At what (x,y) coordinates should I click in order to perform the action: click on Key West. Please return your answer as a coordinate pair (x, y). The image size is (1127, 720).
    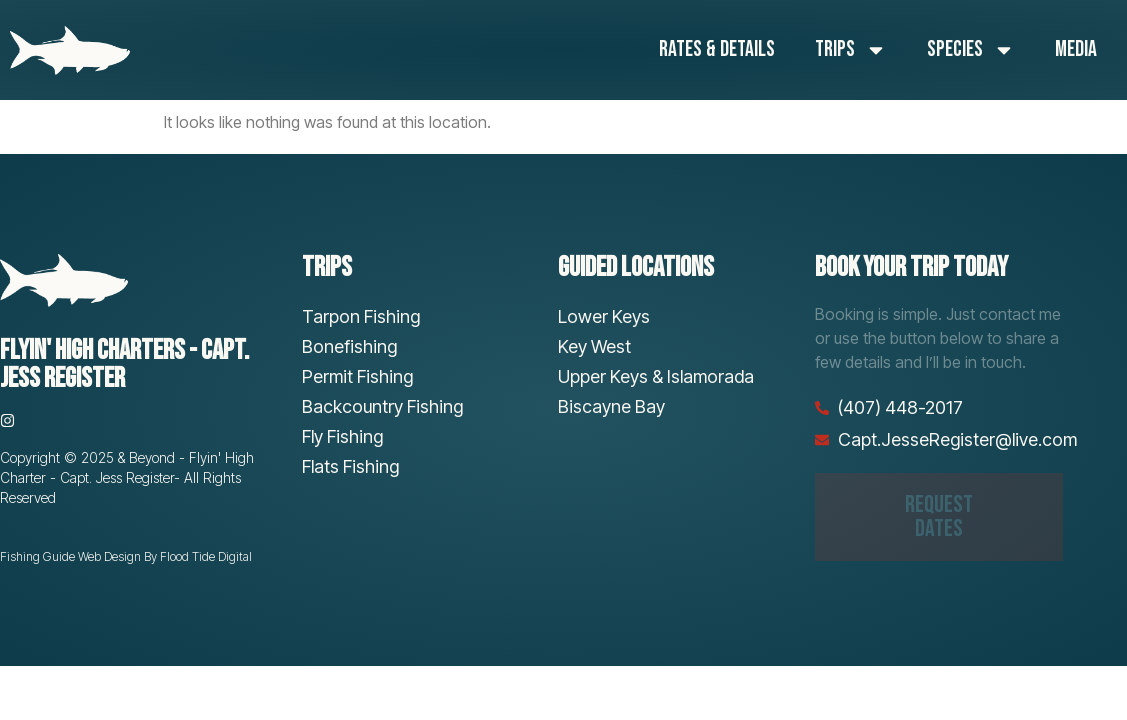
    Looking at the image, I should click on (594, 346).